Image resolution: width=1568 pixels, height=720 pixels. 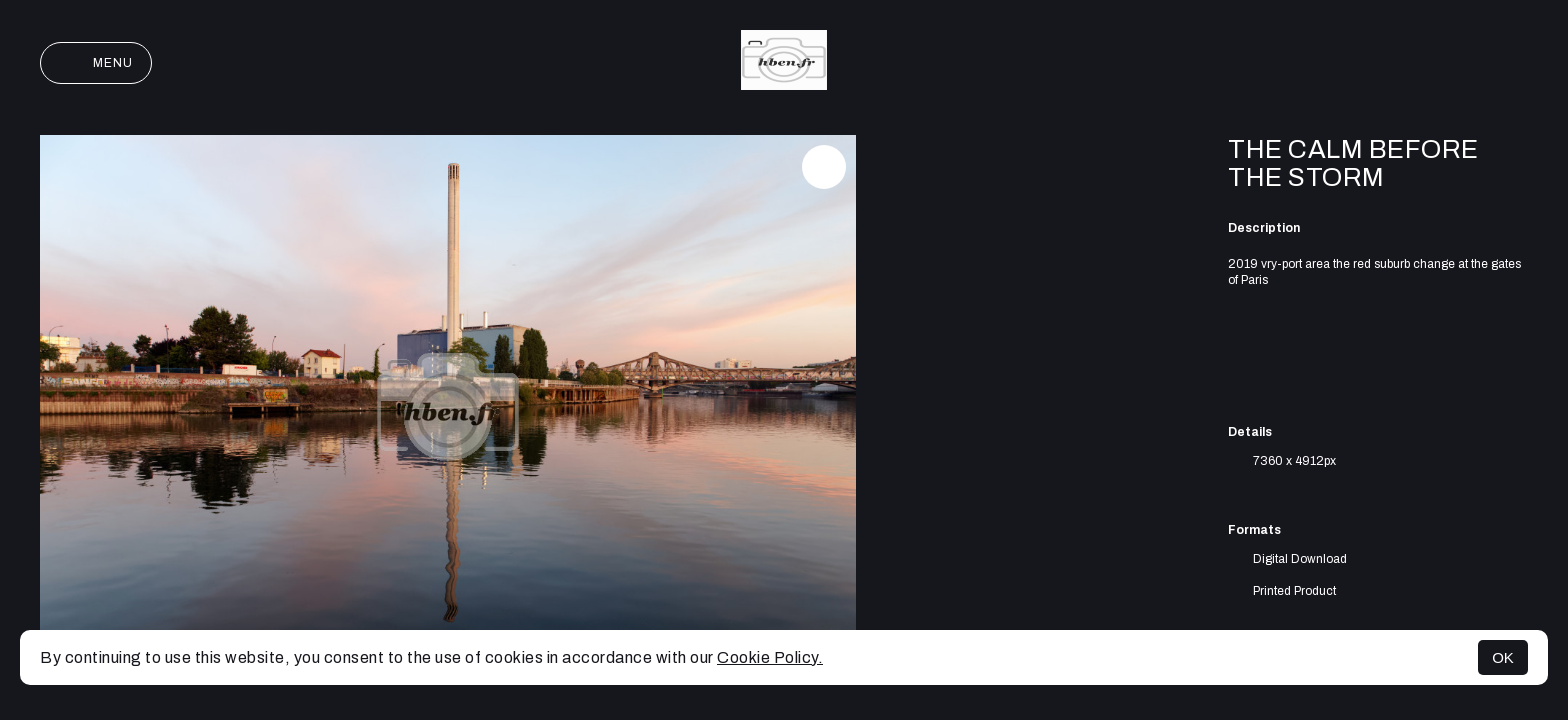 What do you see at coordinates (96, 63) in the screenshot?
I see `Menu` at bounding box center [96, 63].